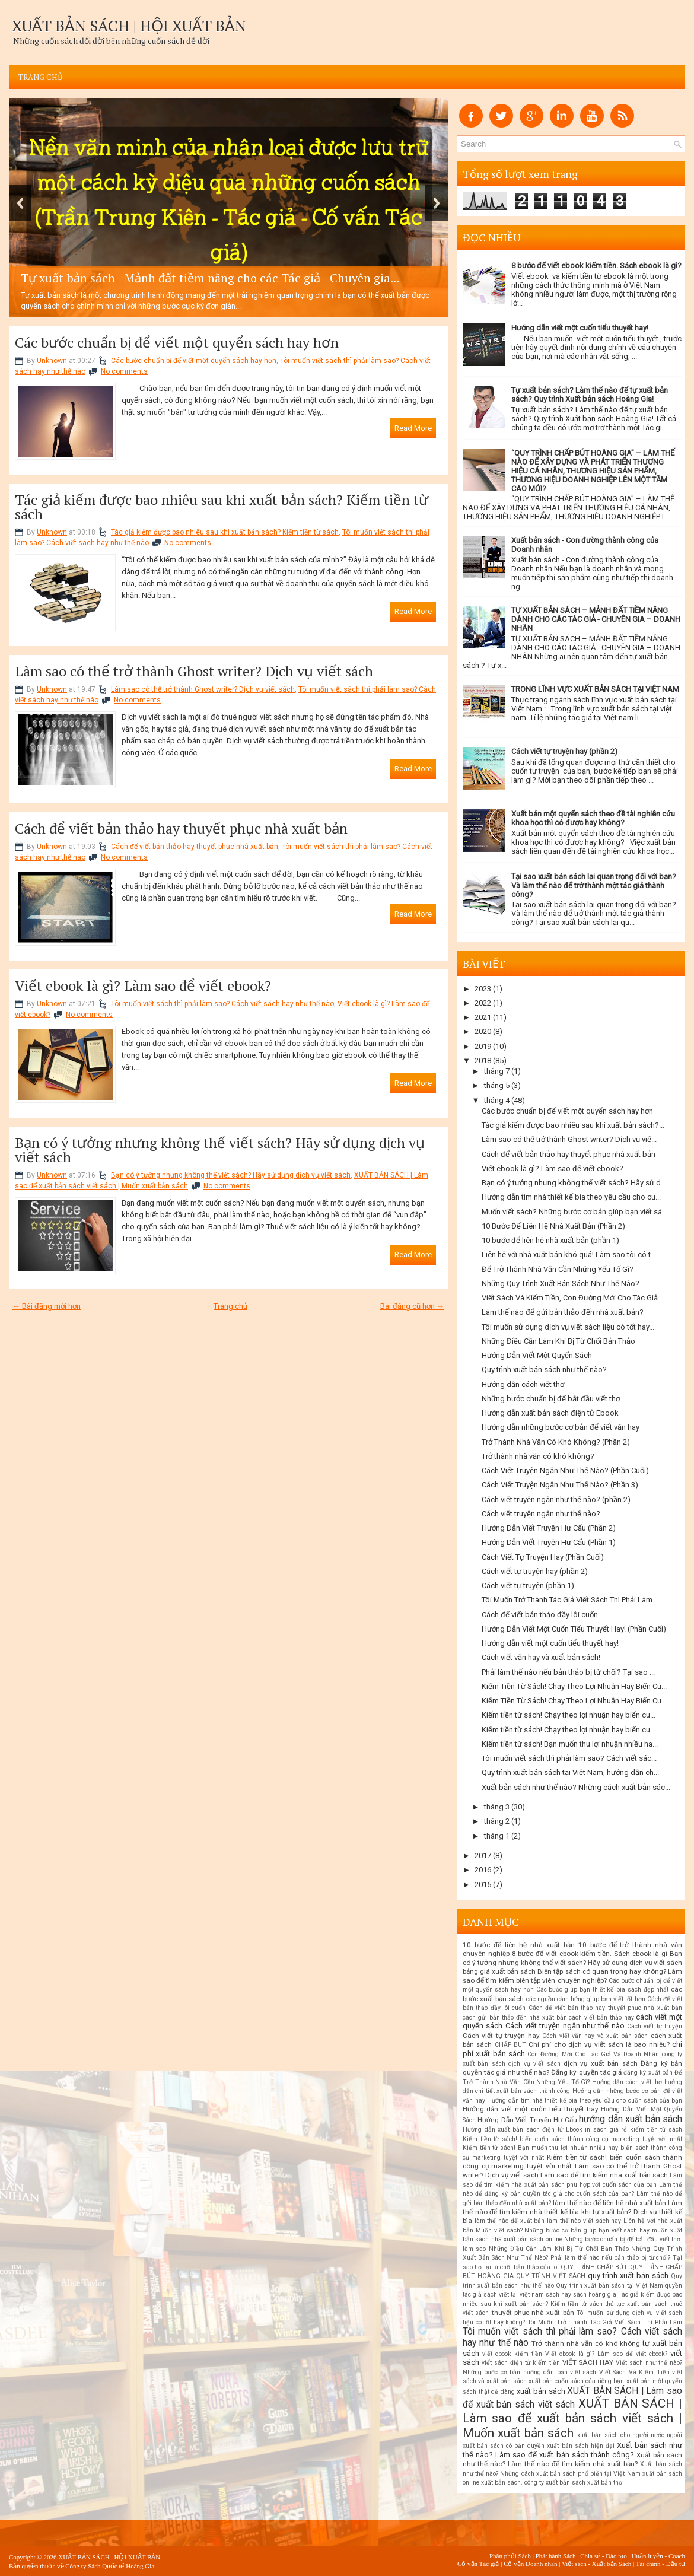 The width and height of the screenshot is (694, 2576). I want to click on Cách viết văn hay và xuất bản sách, so click(595, 2036).